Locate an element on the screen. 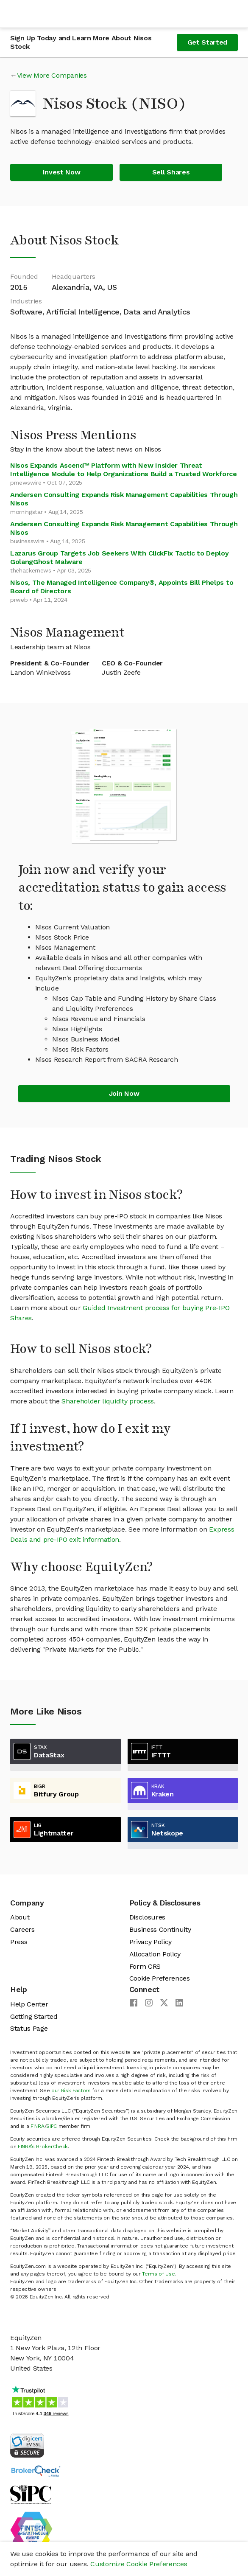 This screenshot has width=248, height=2576. Form CRS is located at coordinates (145, 1966).